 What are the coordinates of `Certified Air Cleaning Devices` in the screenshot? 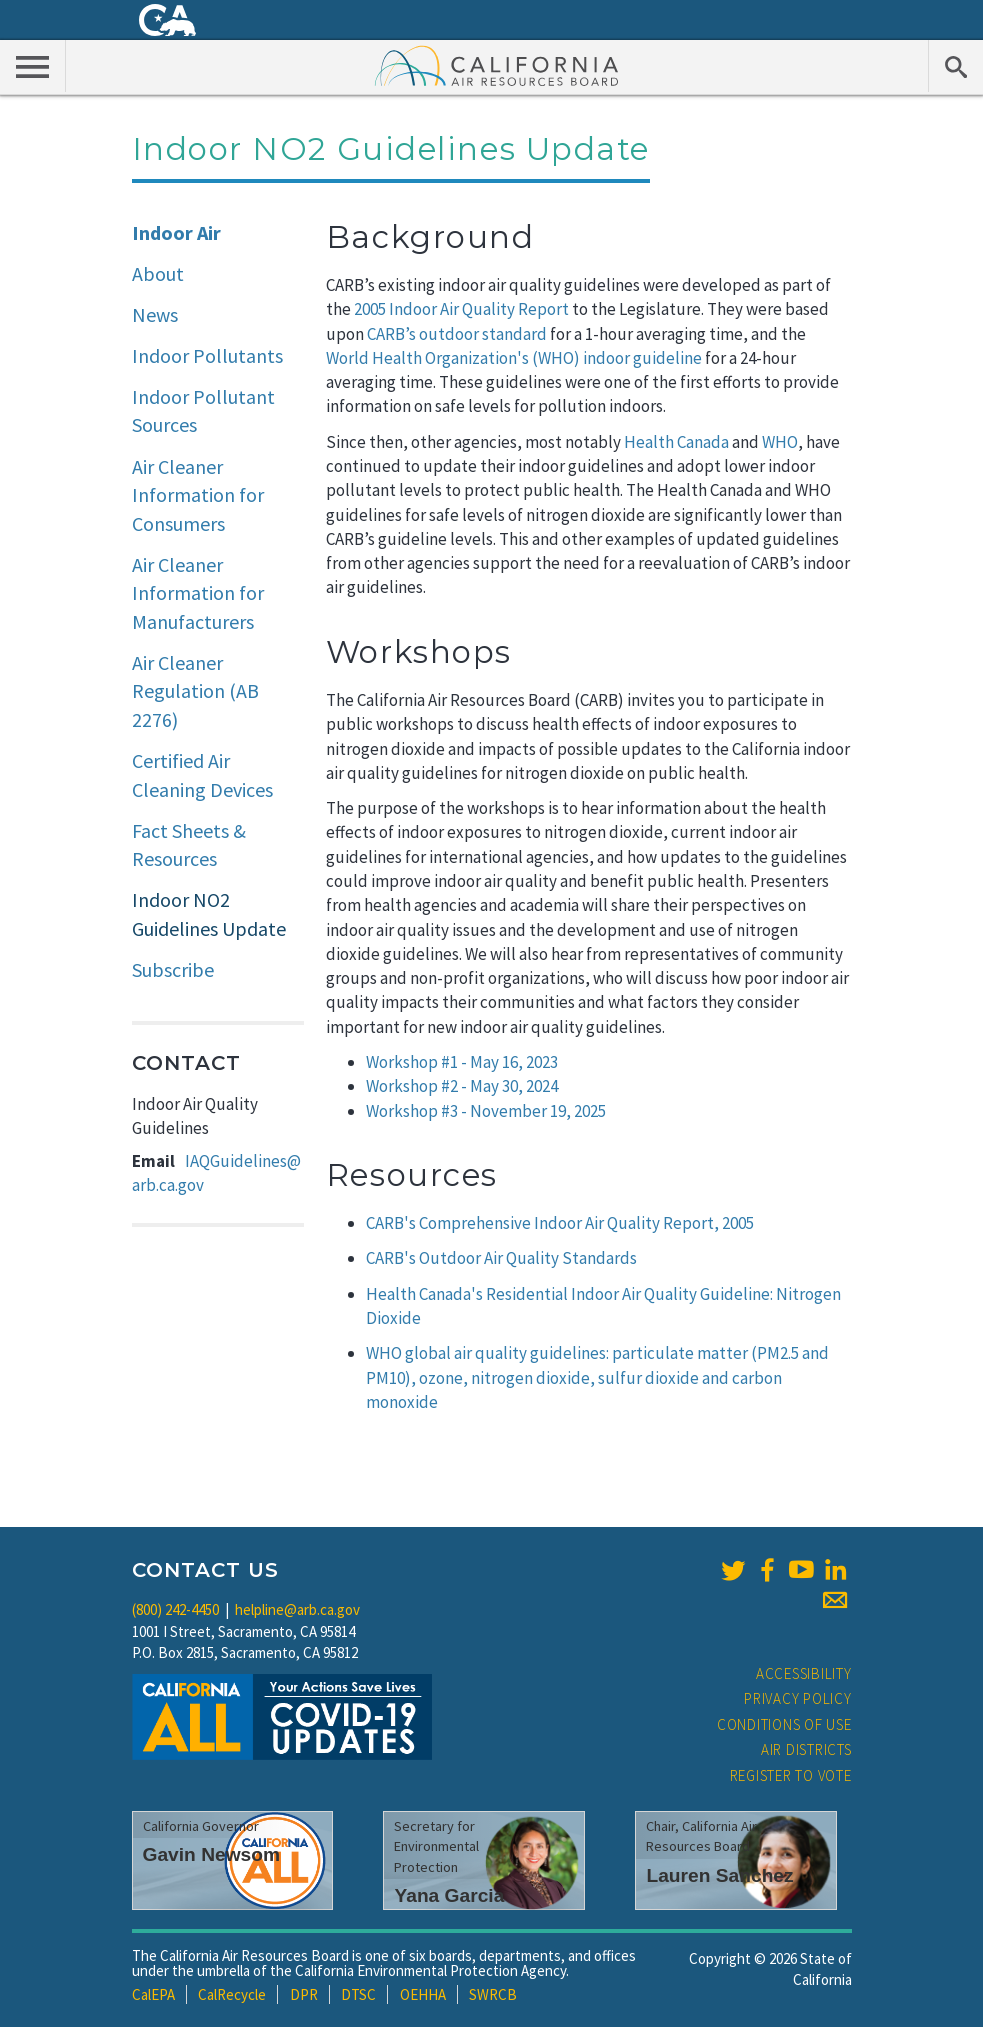 It's located at (202, 775).